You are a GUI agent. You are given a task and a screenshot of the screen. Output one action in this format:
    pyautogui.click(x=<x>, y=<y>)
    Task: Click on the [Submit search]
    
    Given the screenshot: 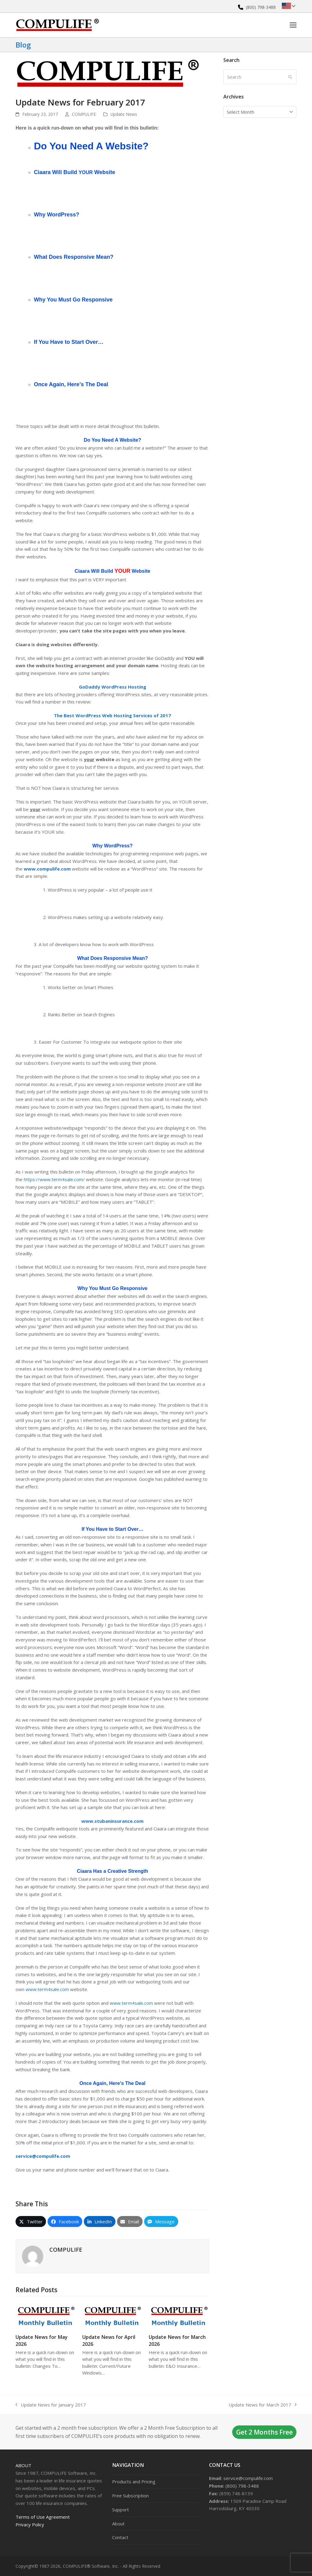 What is the action you would take?
    pyautogui.click(x=290, y=77)
    